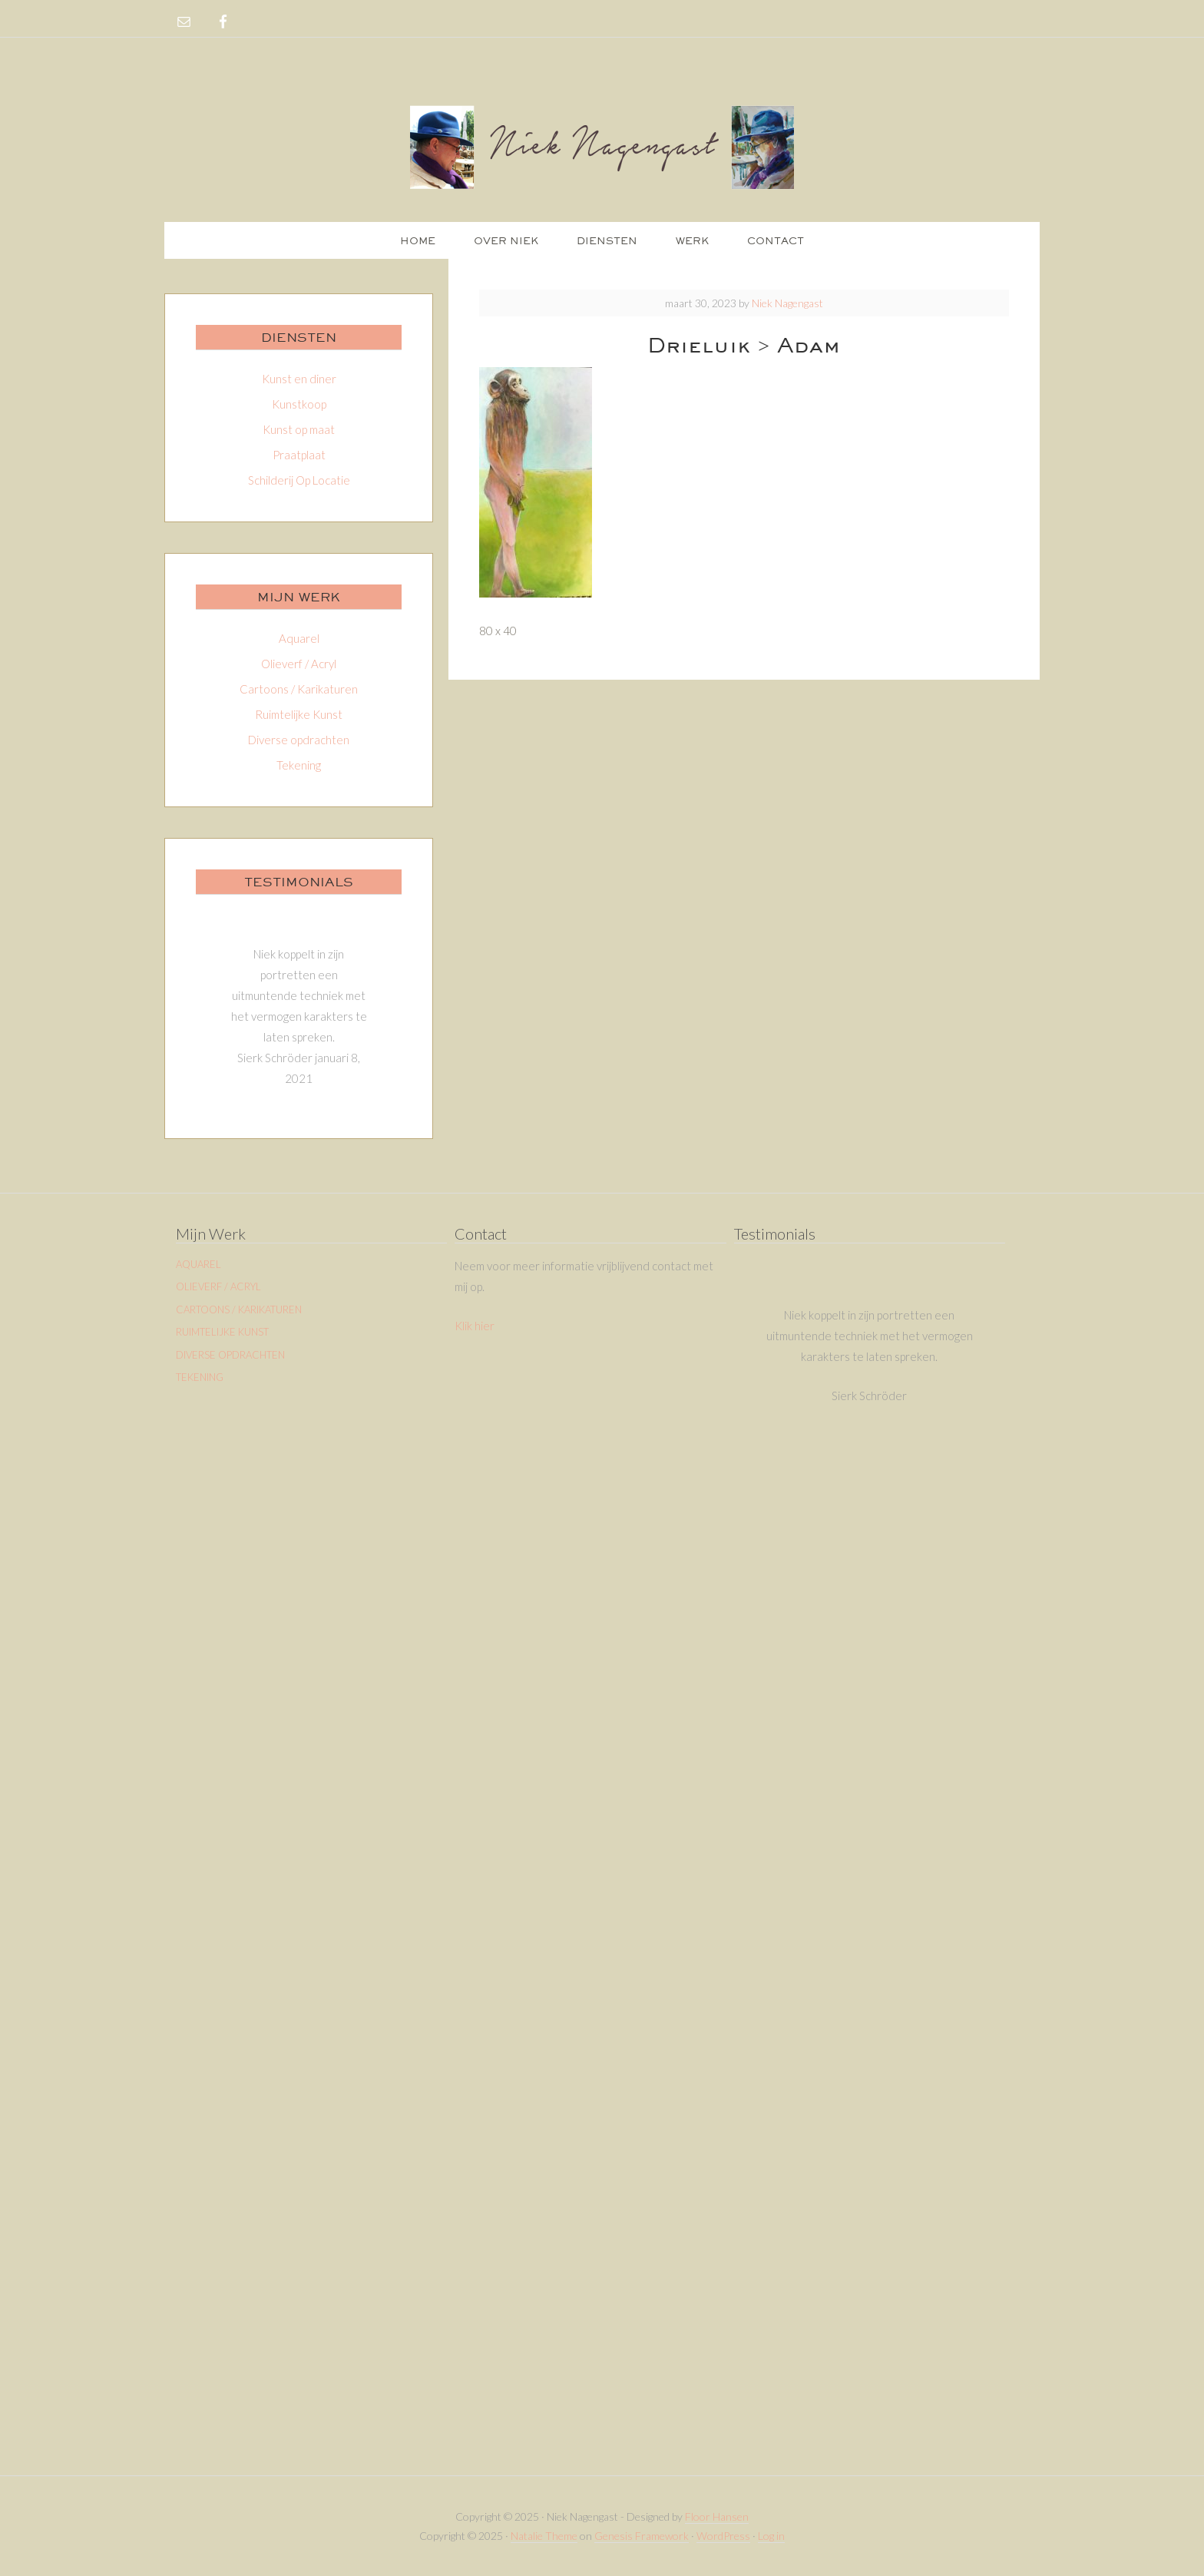 The image size is (1204, 2576). I want to click on Natalie Theme, so click(544, 2535).